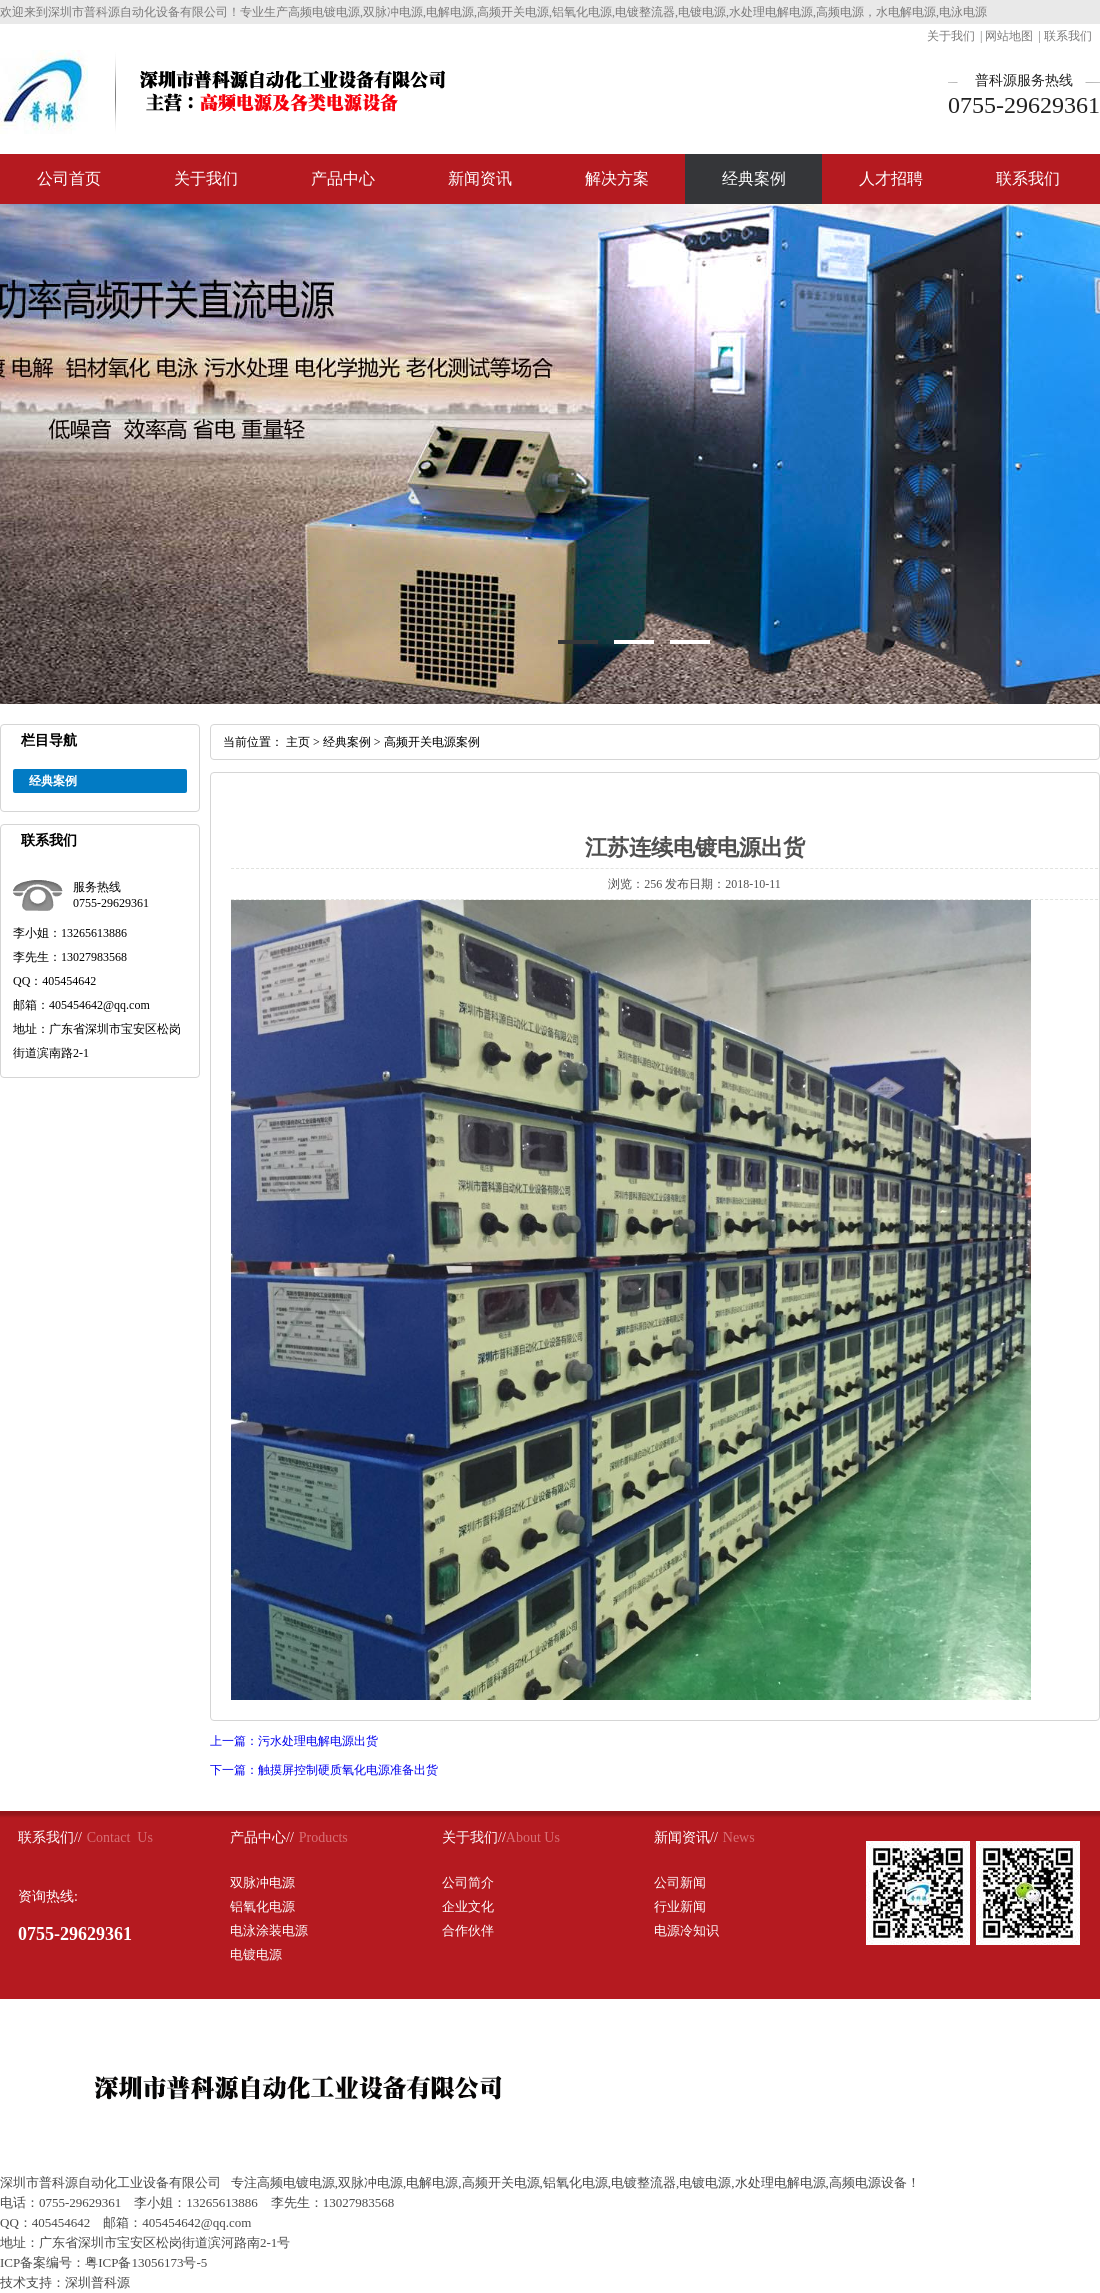 Image resolution: width=1100 pixels, height=2293 pixels. I want to click on 公司新闻, so click(680, 1882).